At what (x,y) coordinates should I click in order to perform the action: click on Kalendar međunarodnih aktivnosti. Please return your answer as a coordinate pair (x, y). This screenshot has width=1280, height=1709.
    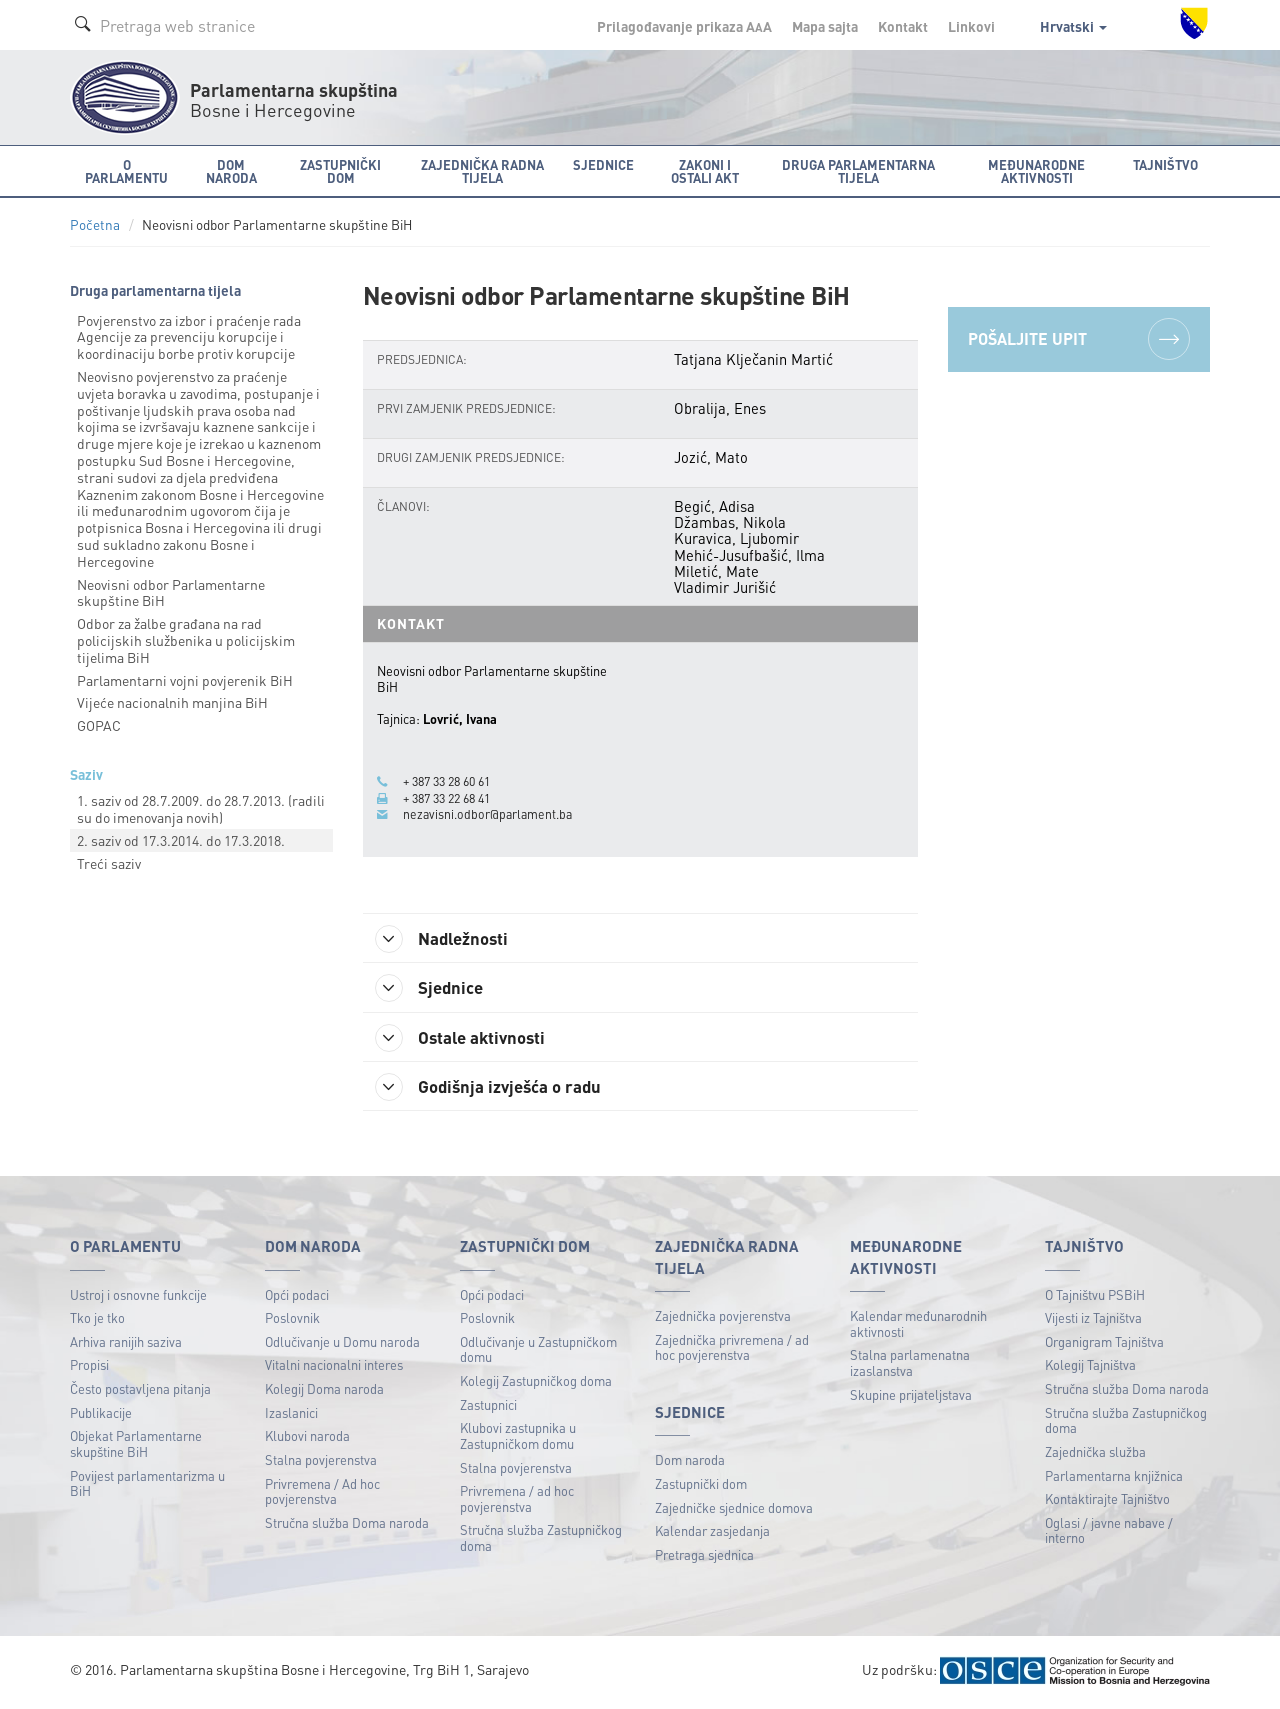
    Looking at the image, I should click on (918, 1326).